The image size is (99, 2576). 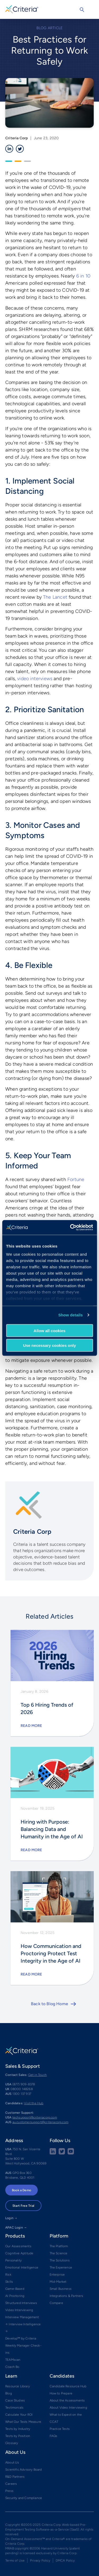 I want to click on Tests by Position, so click(x=17, y=2436).